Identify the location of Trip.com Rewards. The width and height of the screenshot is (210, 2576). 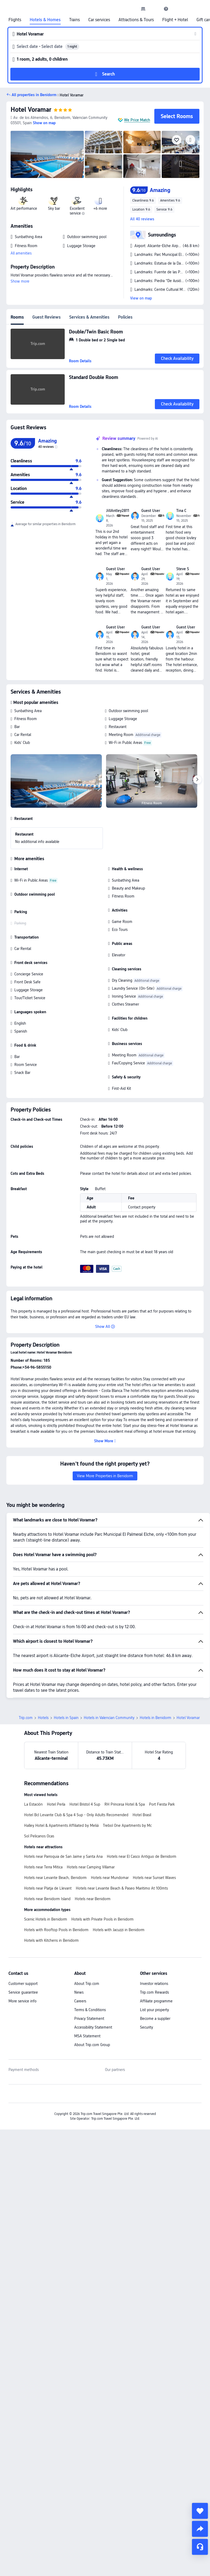
(154, 1992).